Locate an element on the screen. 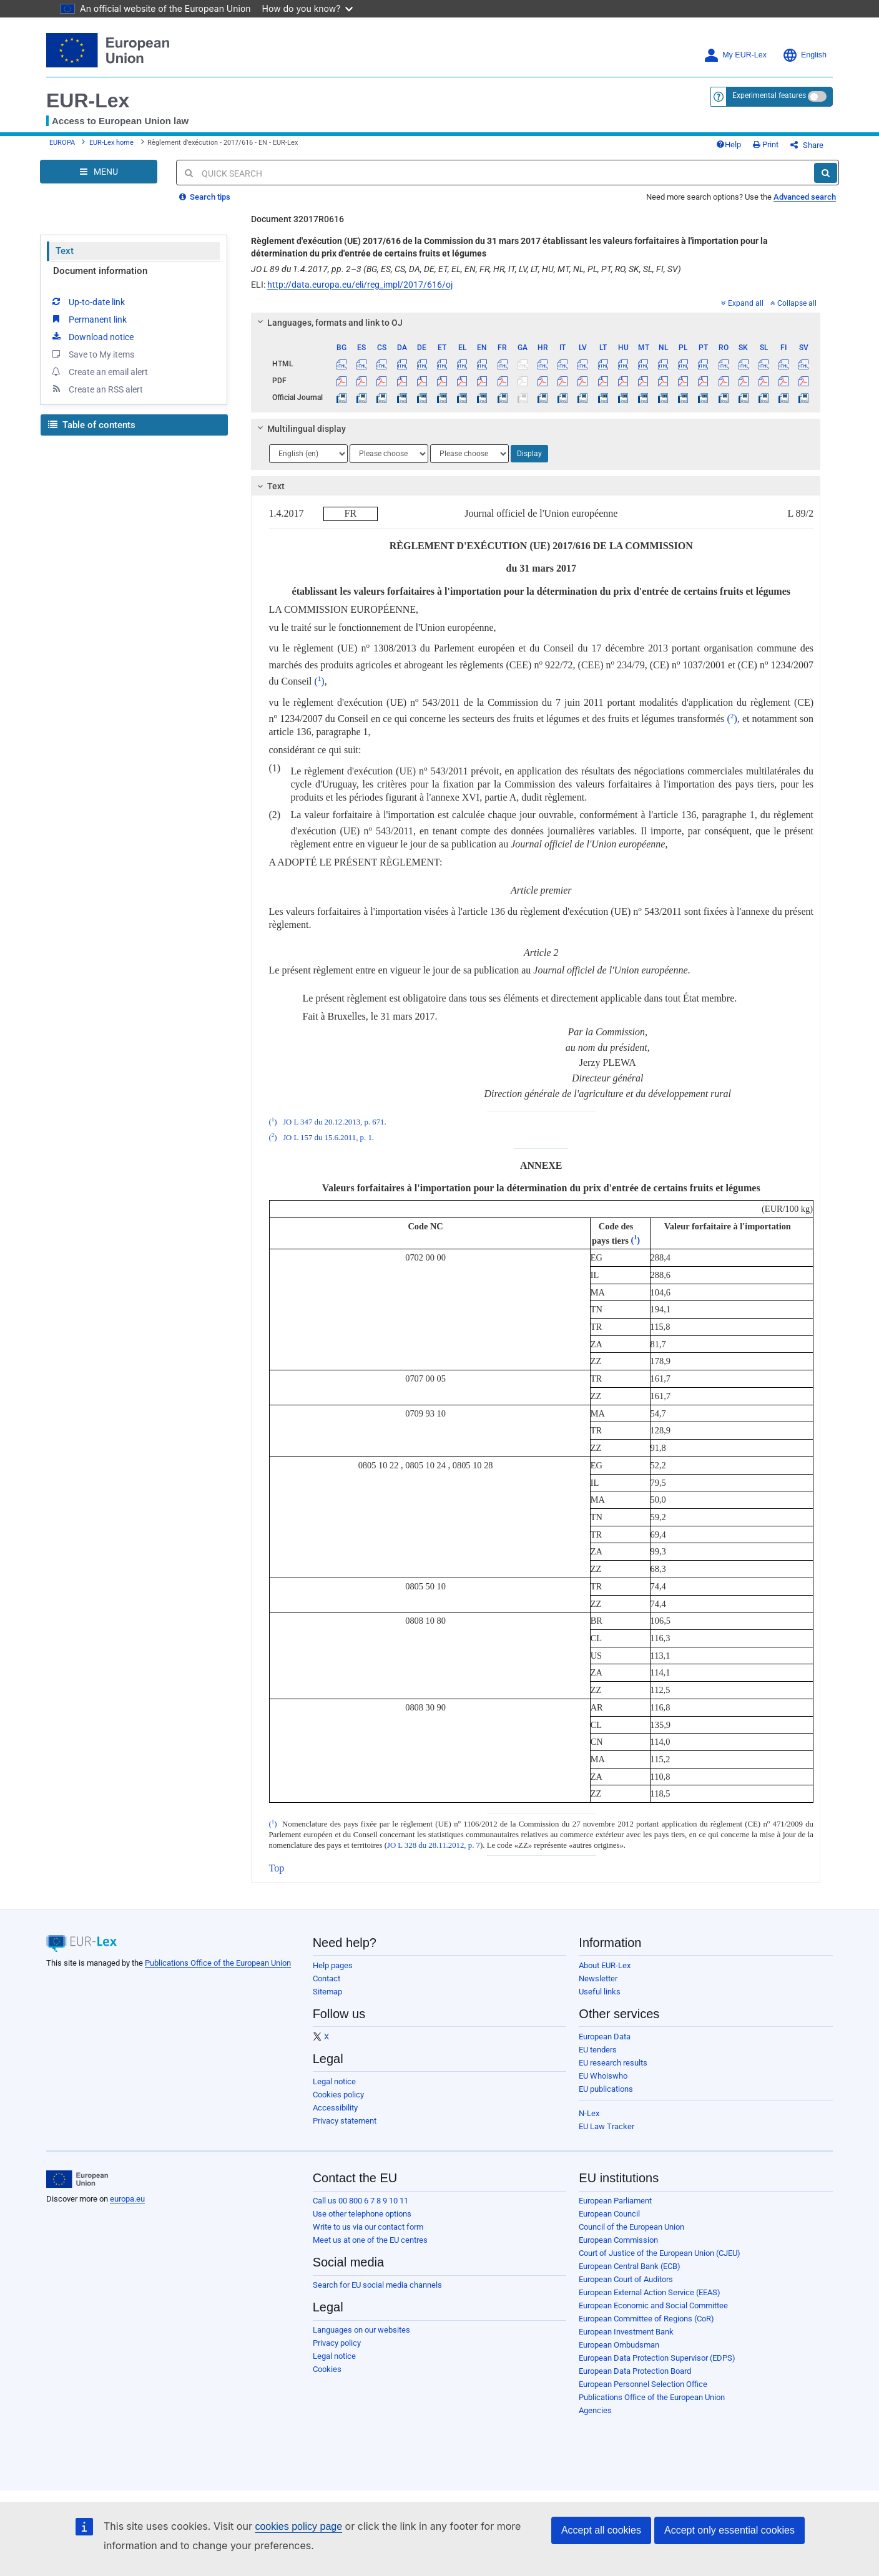  [Choose language] is located at coordinates (308, 453).